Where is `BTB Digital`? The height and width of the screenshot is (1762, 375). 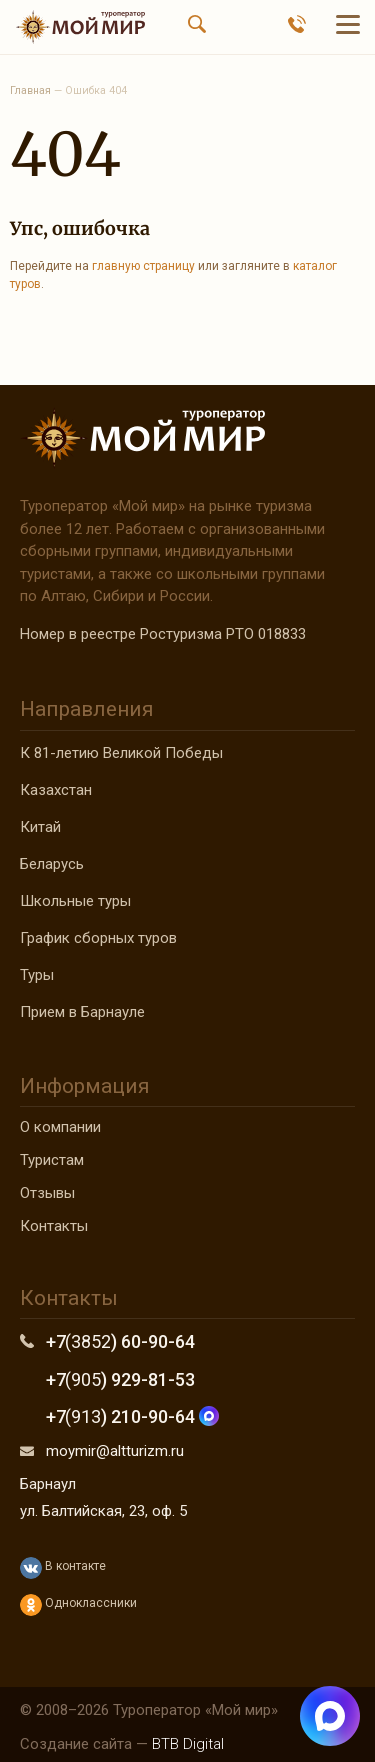
BTB Digital is located at coordinates (188, 1744).